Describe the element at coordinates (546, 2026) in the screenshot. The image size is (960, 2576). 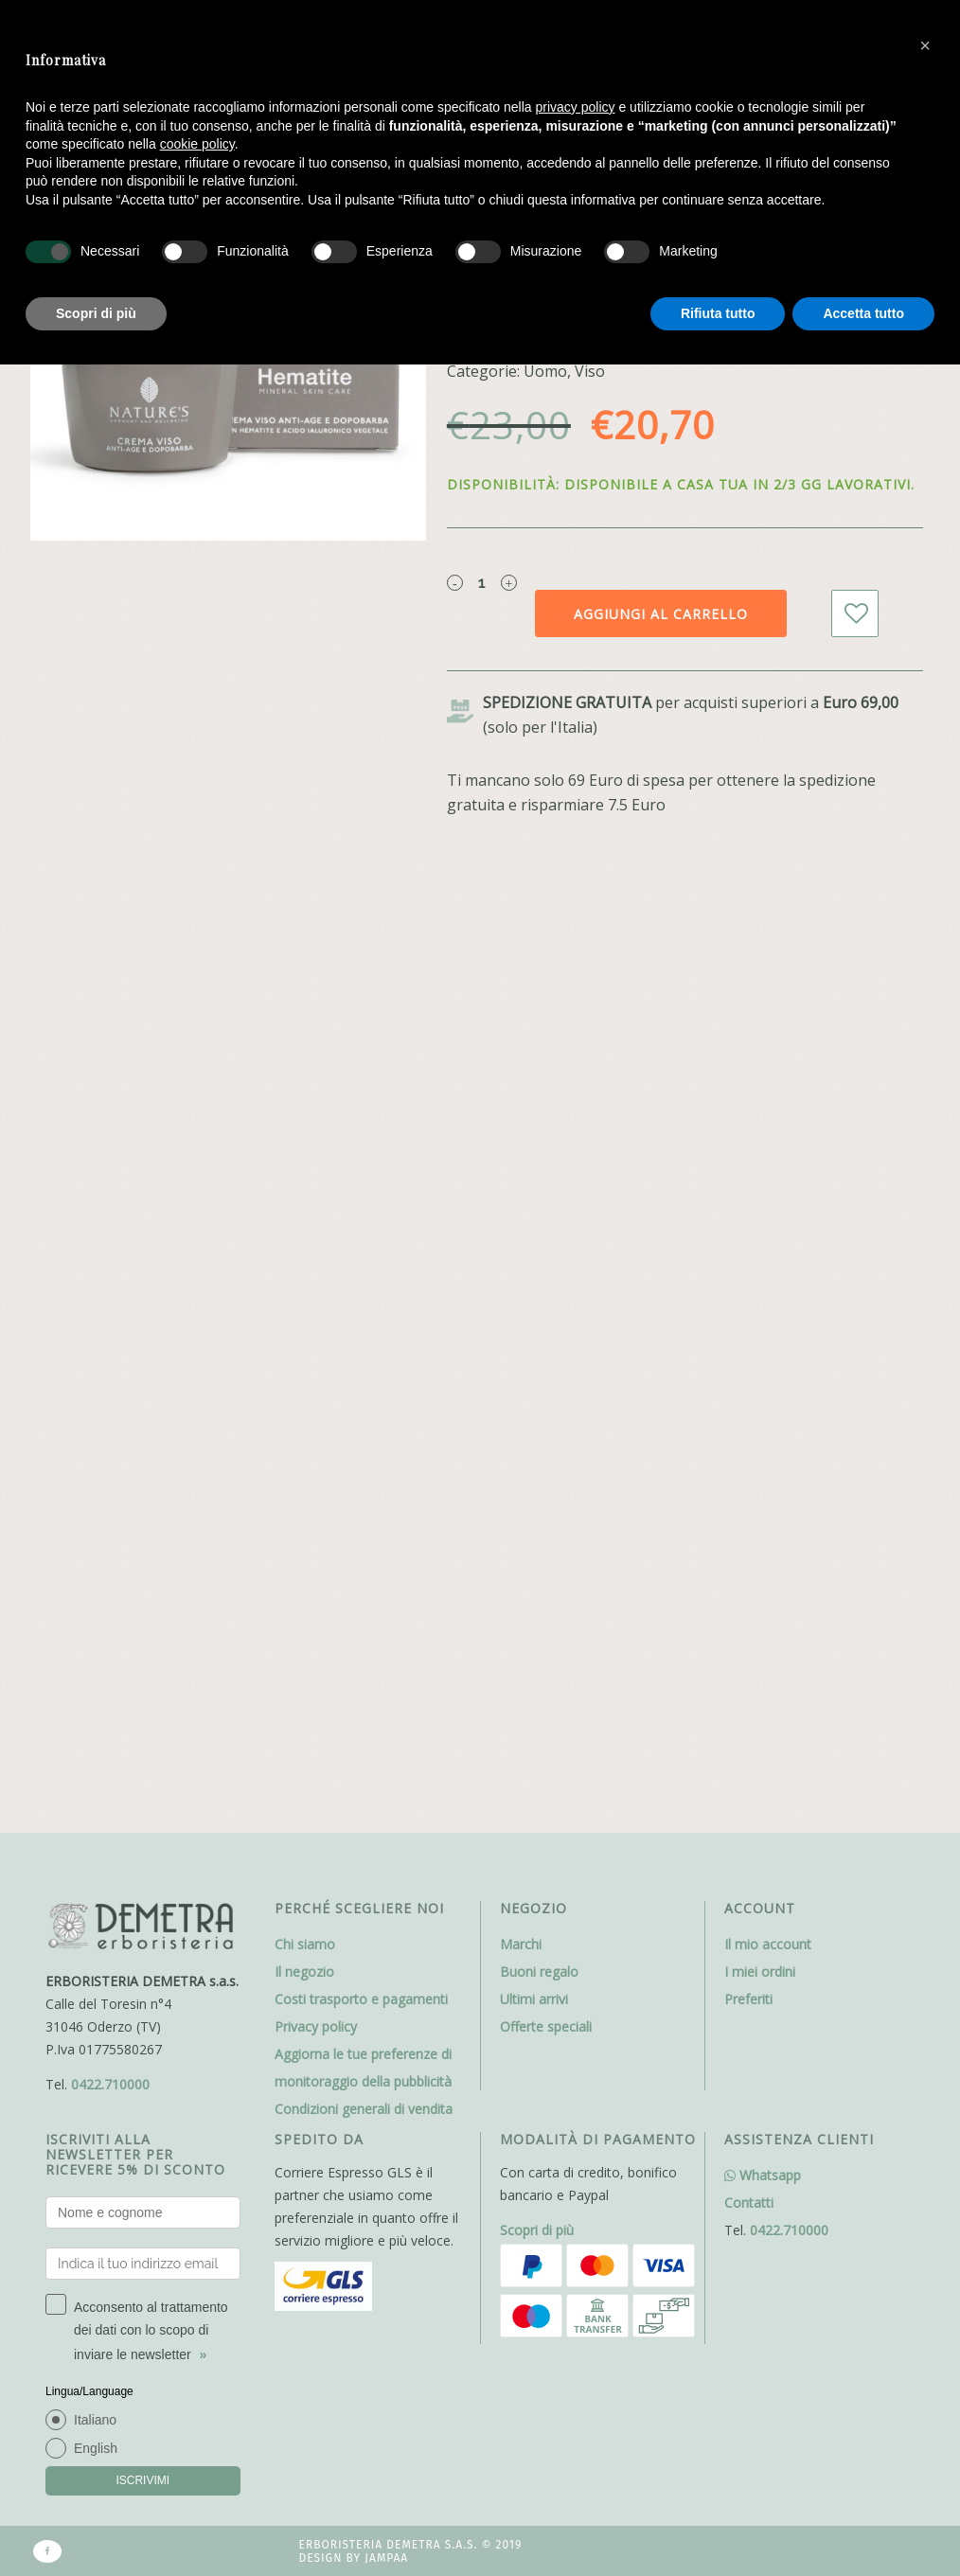
I see `Offerte speciali` at that location.